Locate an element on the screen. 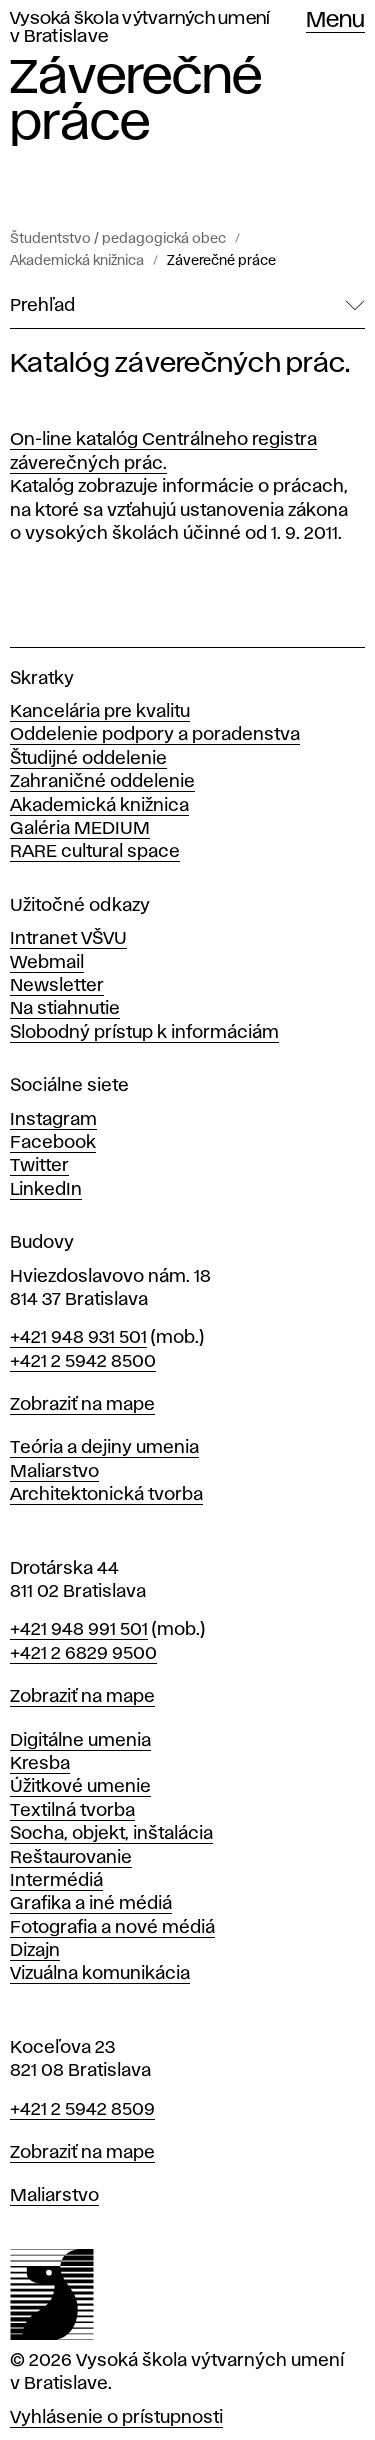 This screenshot has width=375, height=2440. LinkedIn is located at coordinates (46, 1190).